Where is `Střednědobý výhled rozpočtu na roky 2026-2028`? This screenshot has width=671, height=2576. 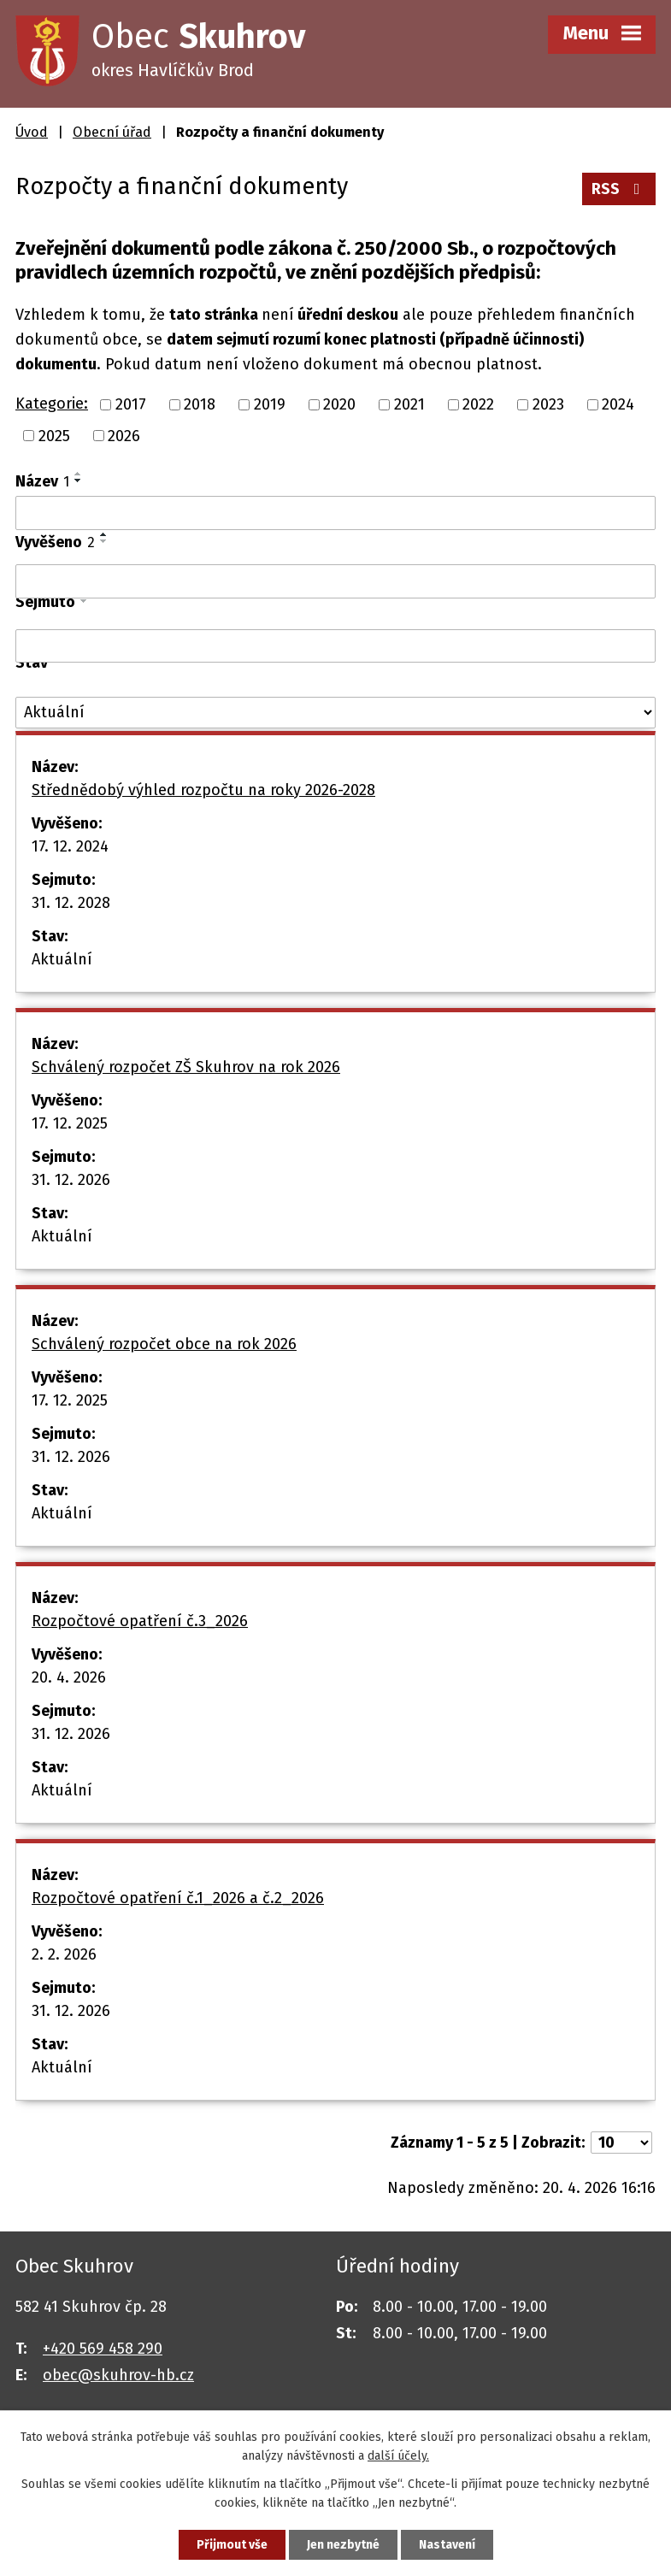 Střednědobý výhled rozpočtu na roky 2026-2028 is located at coordinates (203, 790).